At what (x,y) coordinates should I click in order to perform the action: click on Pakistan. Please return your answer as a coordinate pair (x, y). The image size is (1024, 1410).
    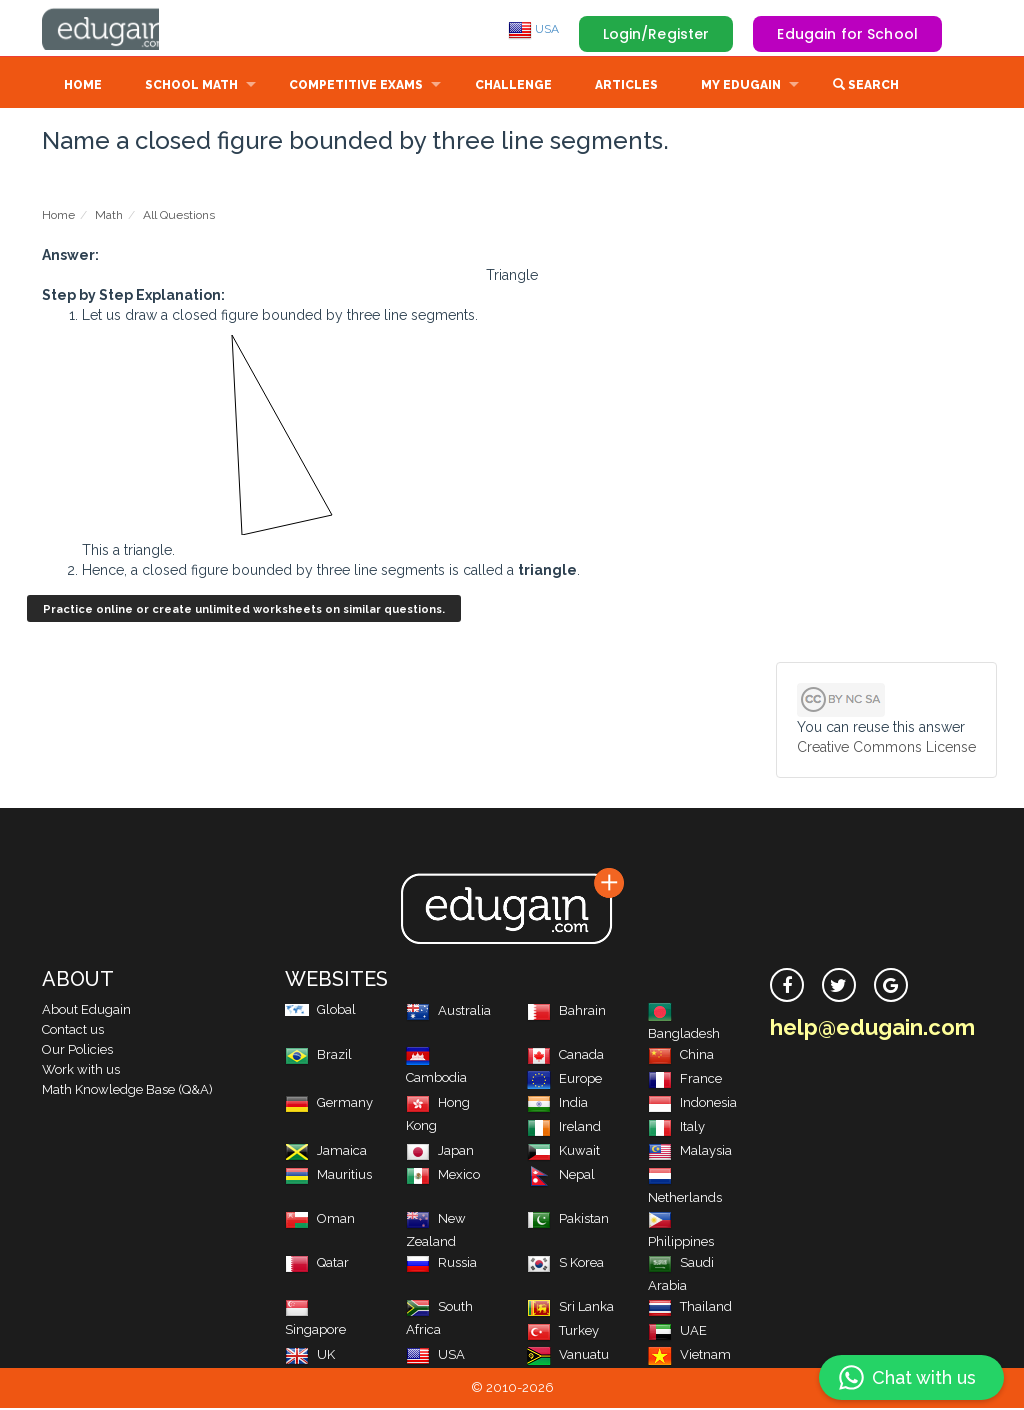
    Looking at the image, I should click on (568, 1220).